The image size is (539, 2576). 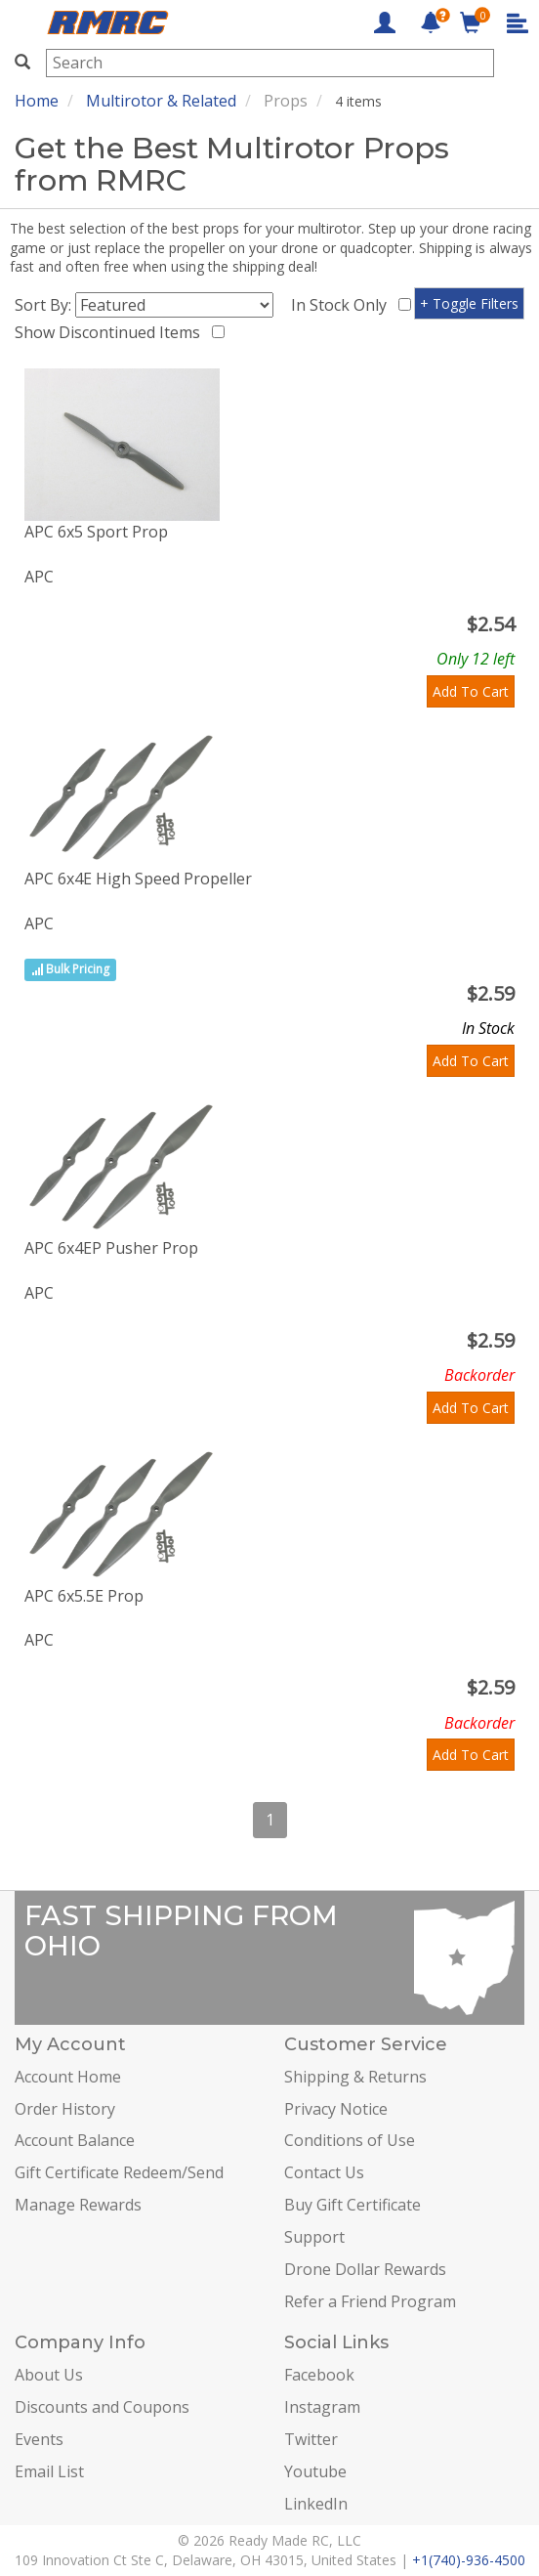 What do you see at coordinates (336, 2109) in the screenshot?
I see `Privacy Notice` at bounding box center [336, 2109].